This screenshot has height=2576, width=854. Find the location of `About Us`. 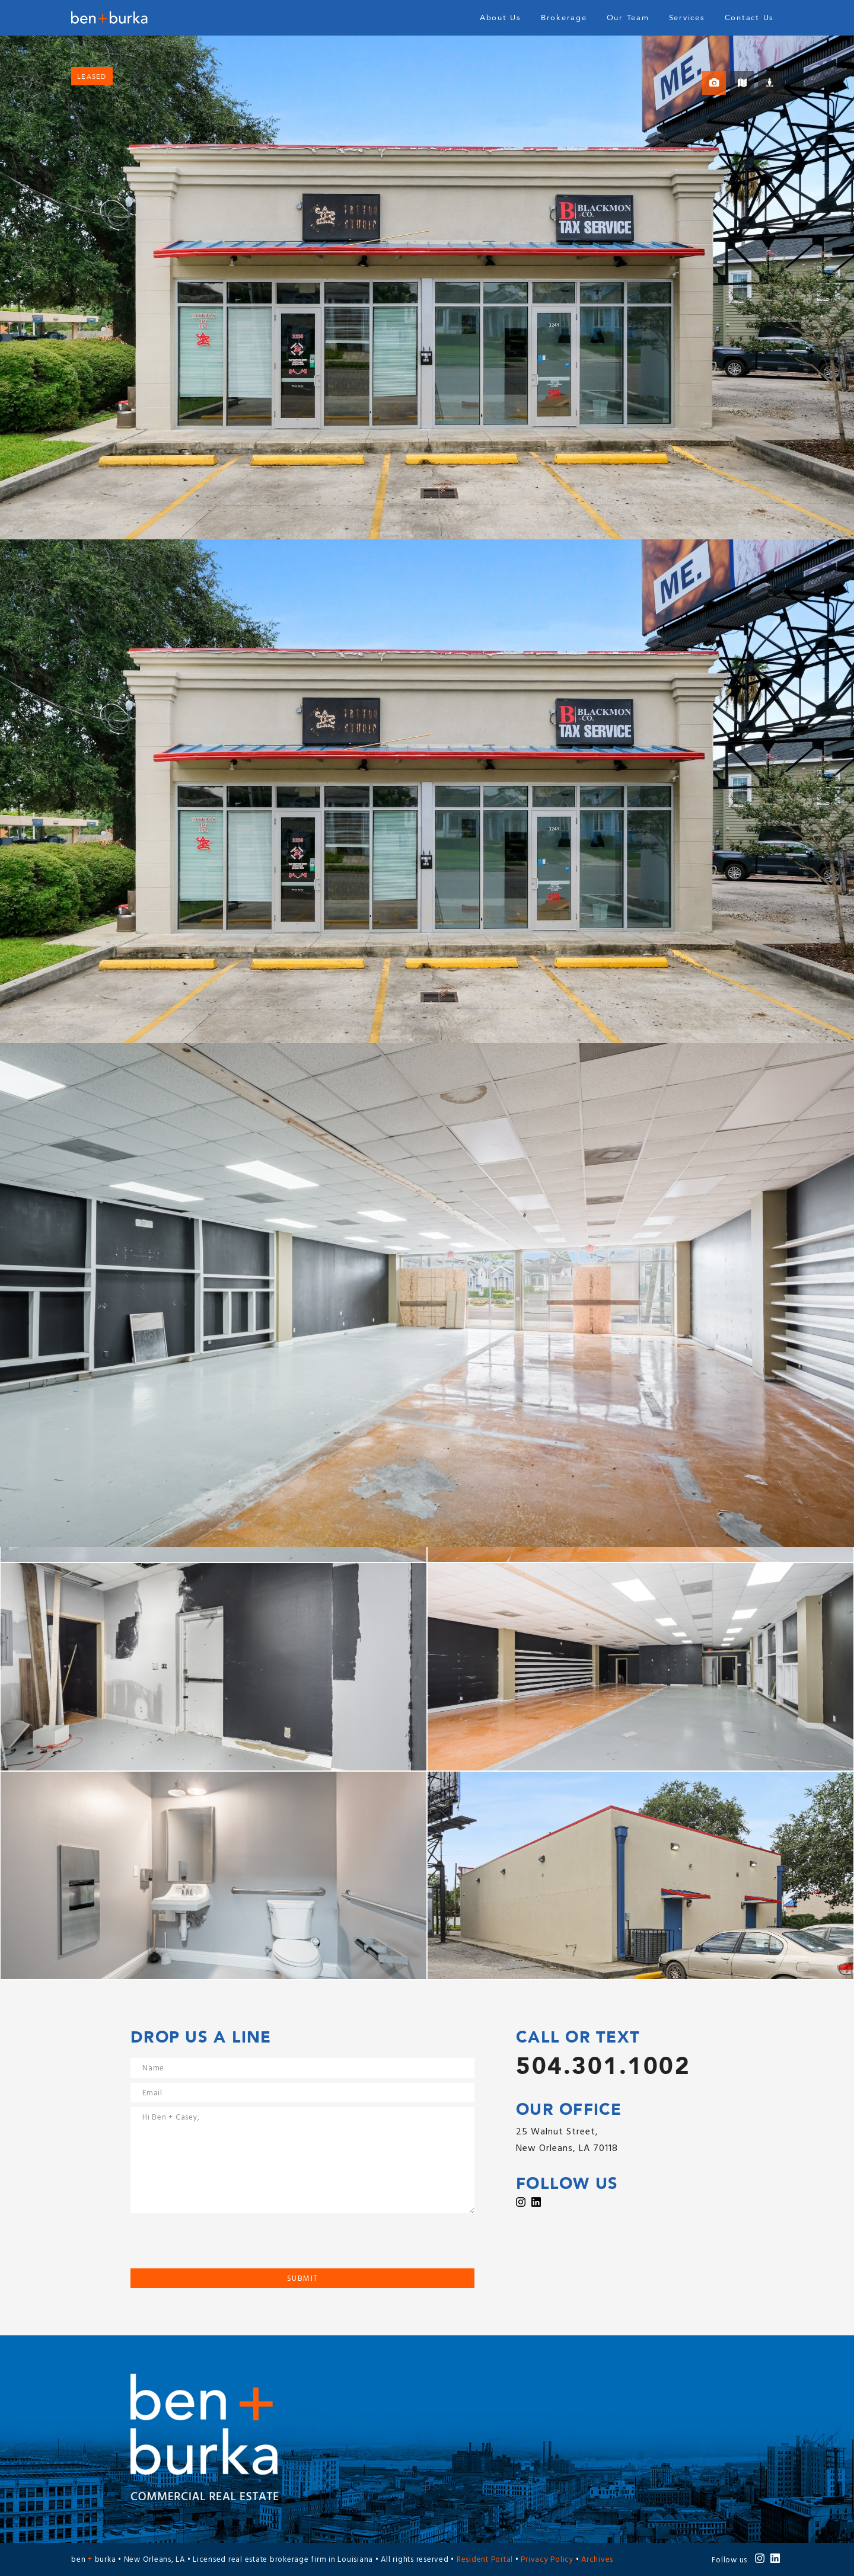

About Us is located at coordinates (500, 17).